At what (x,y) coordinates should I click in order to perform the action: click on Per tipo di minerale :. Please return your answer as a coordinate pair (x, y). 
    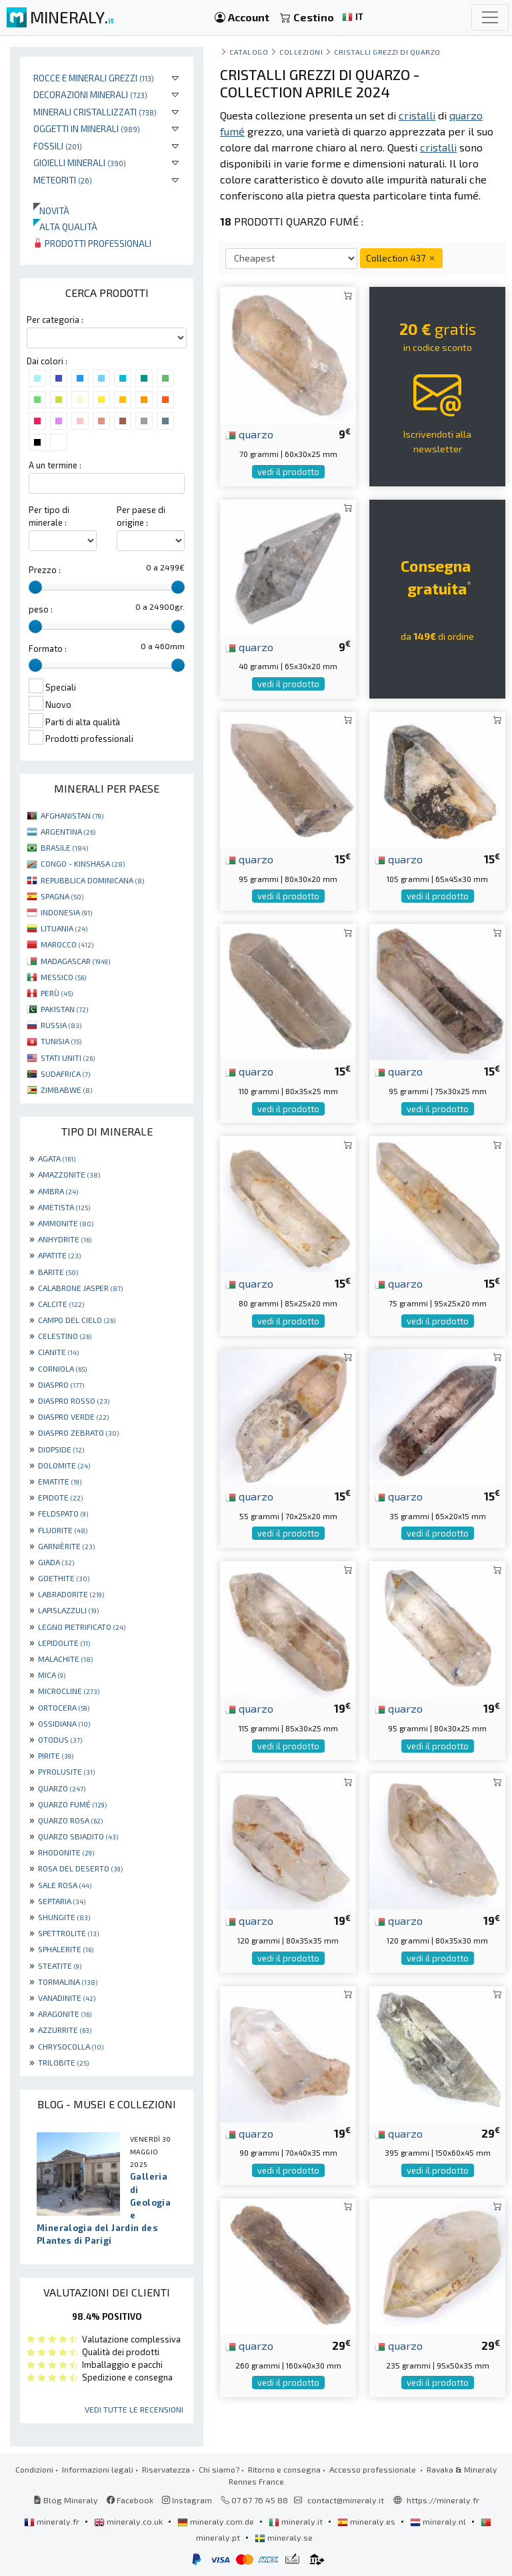
    Looking at the image, I should click on (49, 516).